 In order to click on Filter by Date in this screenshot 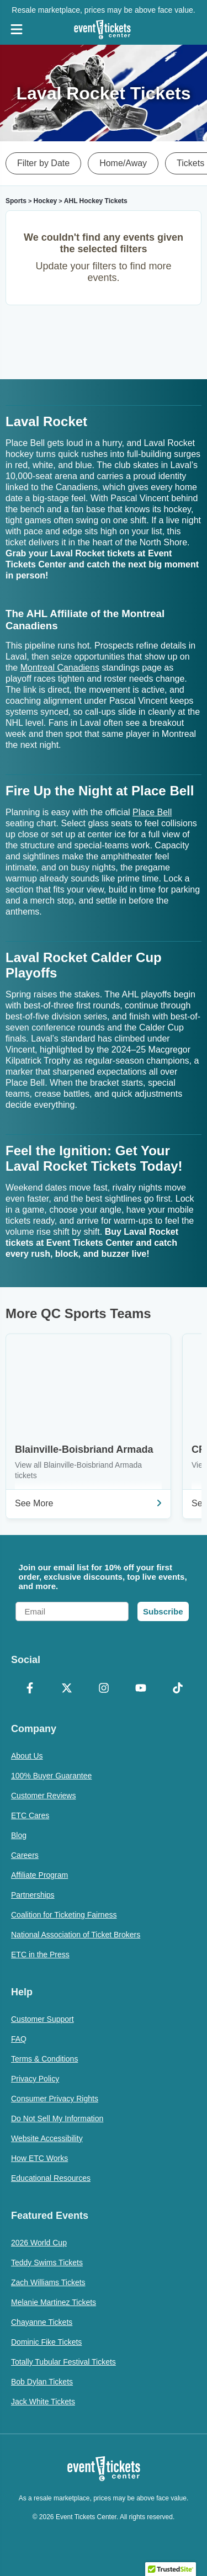, I will do `click(43, 163)`.